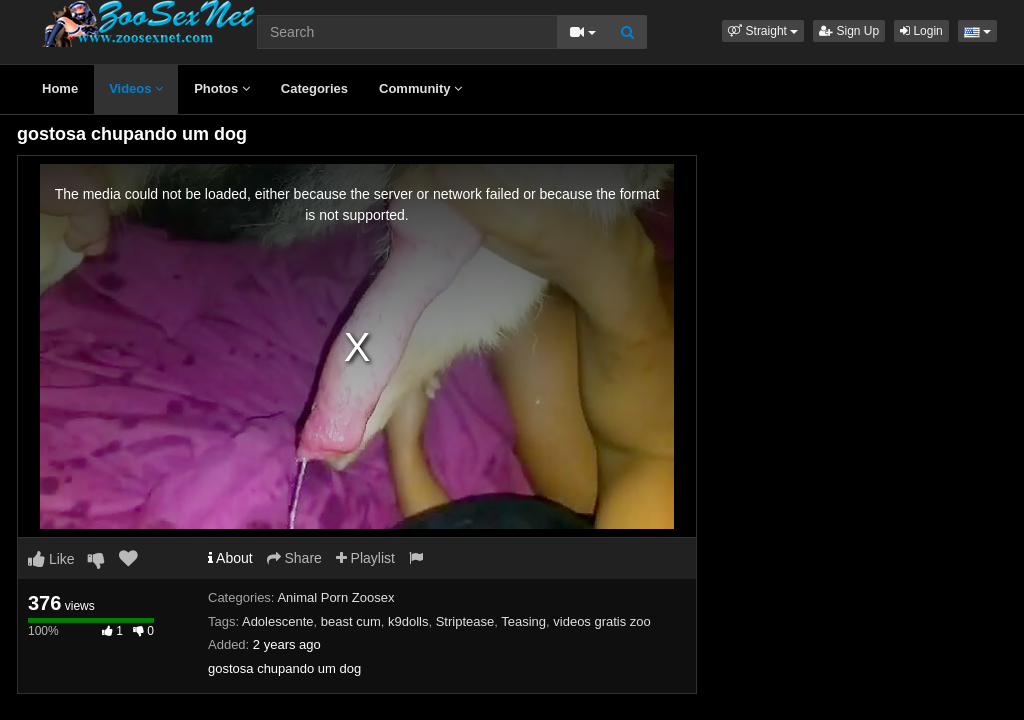 The height and width of the screenshot is (720, 1024). I want to click on videos gratis zoo, so click(602, 621).